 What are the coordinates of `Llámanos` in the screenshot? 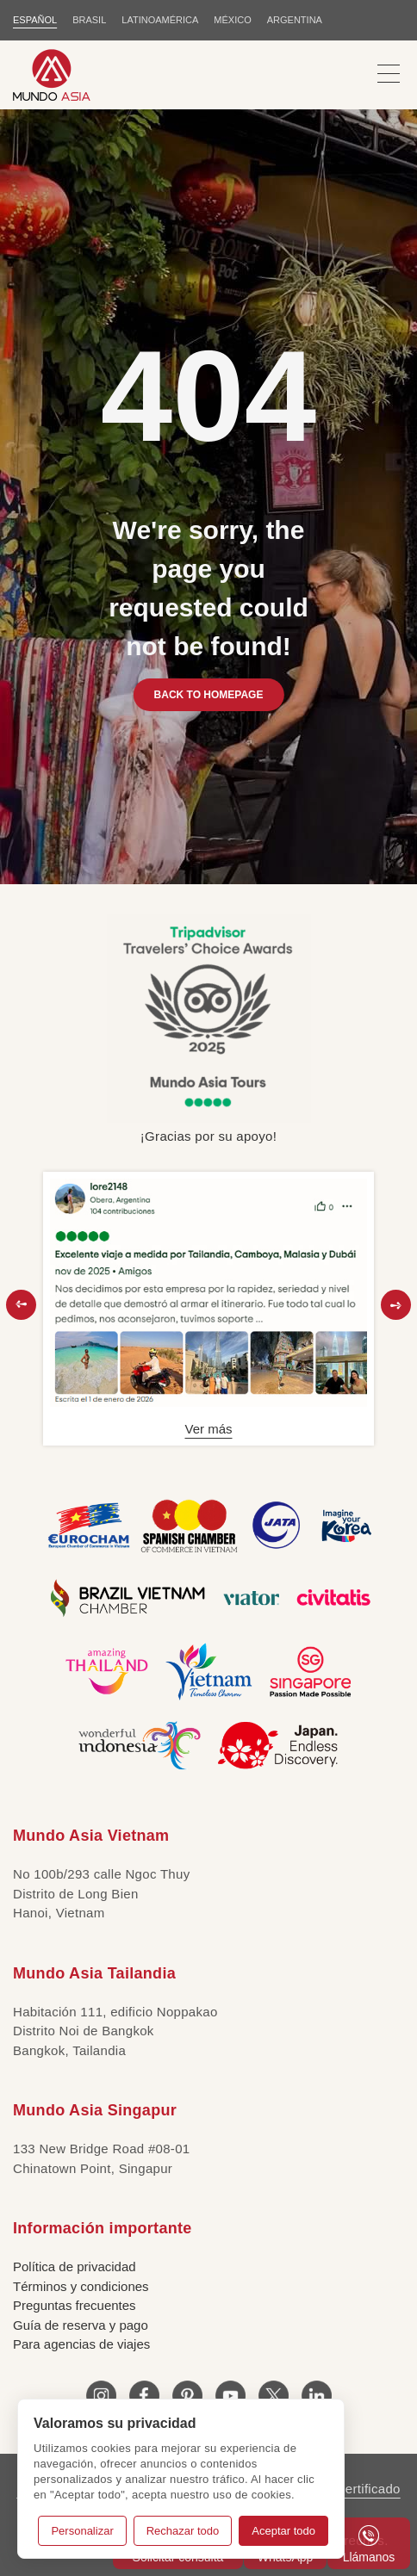 It's located at (369, 2544).